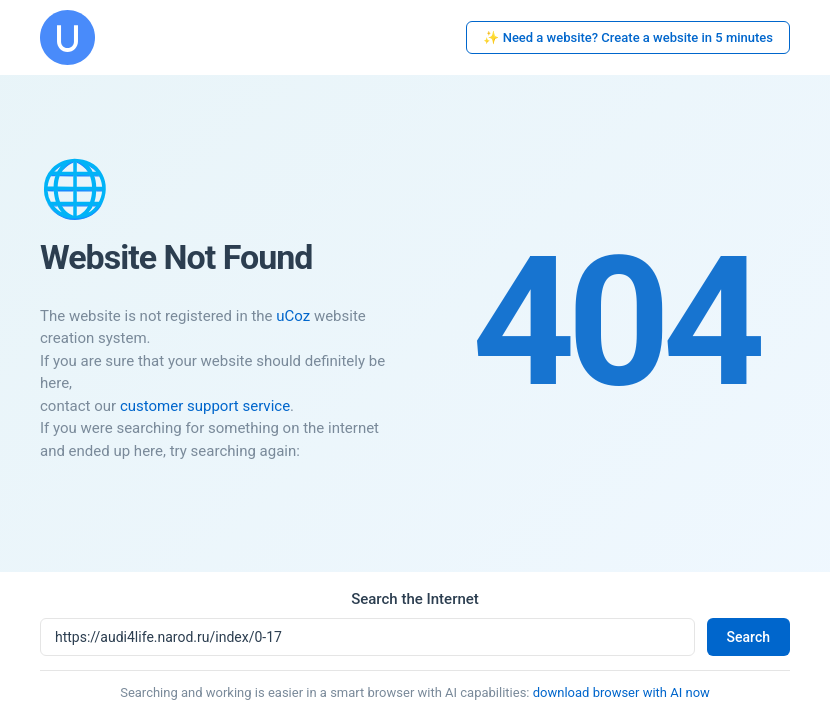  Describe the element at coordinates (293, 316) in the screenshot. I see `uCoz` at that location.